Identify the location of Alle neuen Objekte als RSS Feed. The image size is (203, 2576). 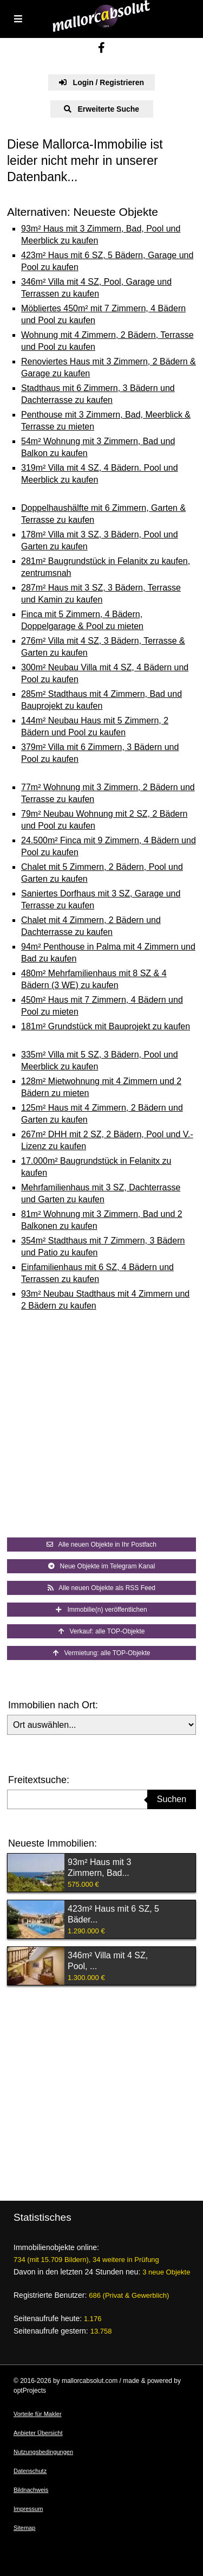
(101, 1588).